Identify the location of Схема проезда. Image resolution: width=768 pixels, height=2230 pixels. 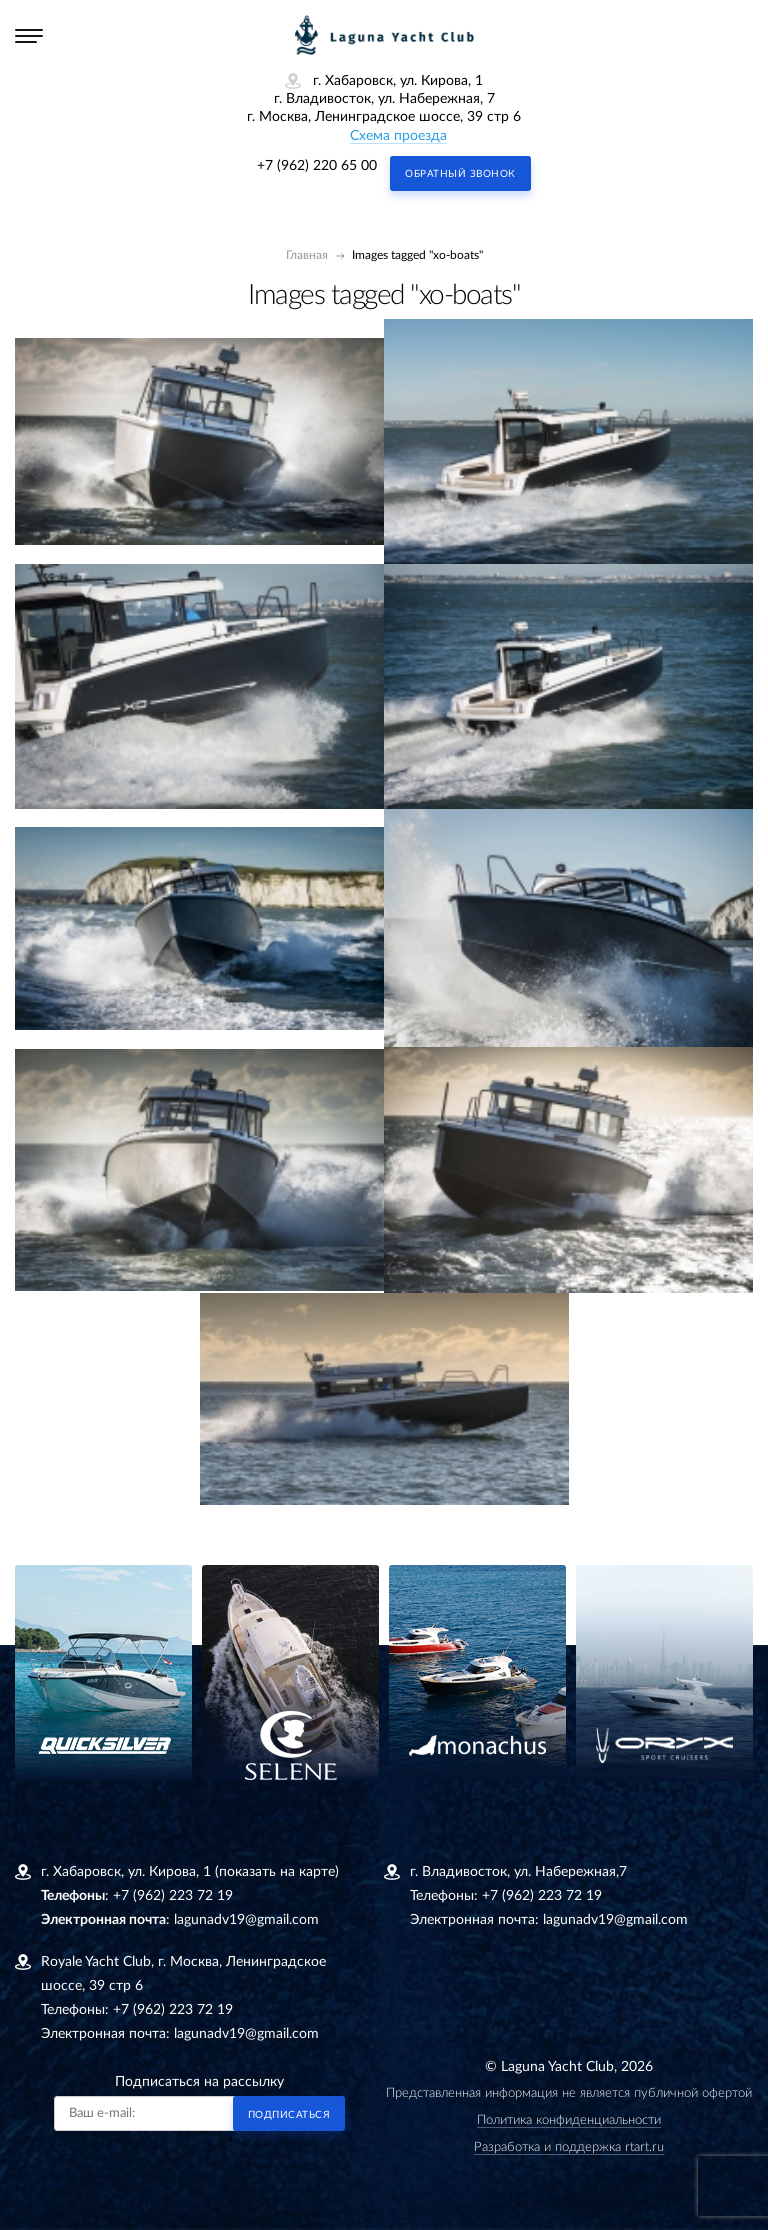
(398, 136).